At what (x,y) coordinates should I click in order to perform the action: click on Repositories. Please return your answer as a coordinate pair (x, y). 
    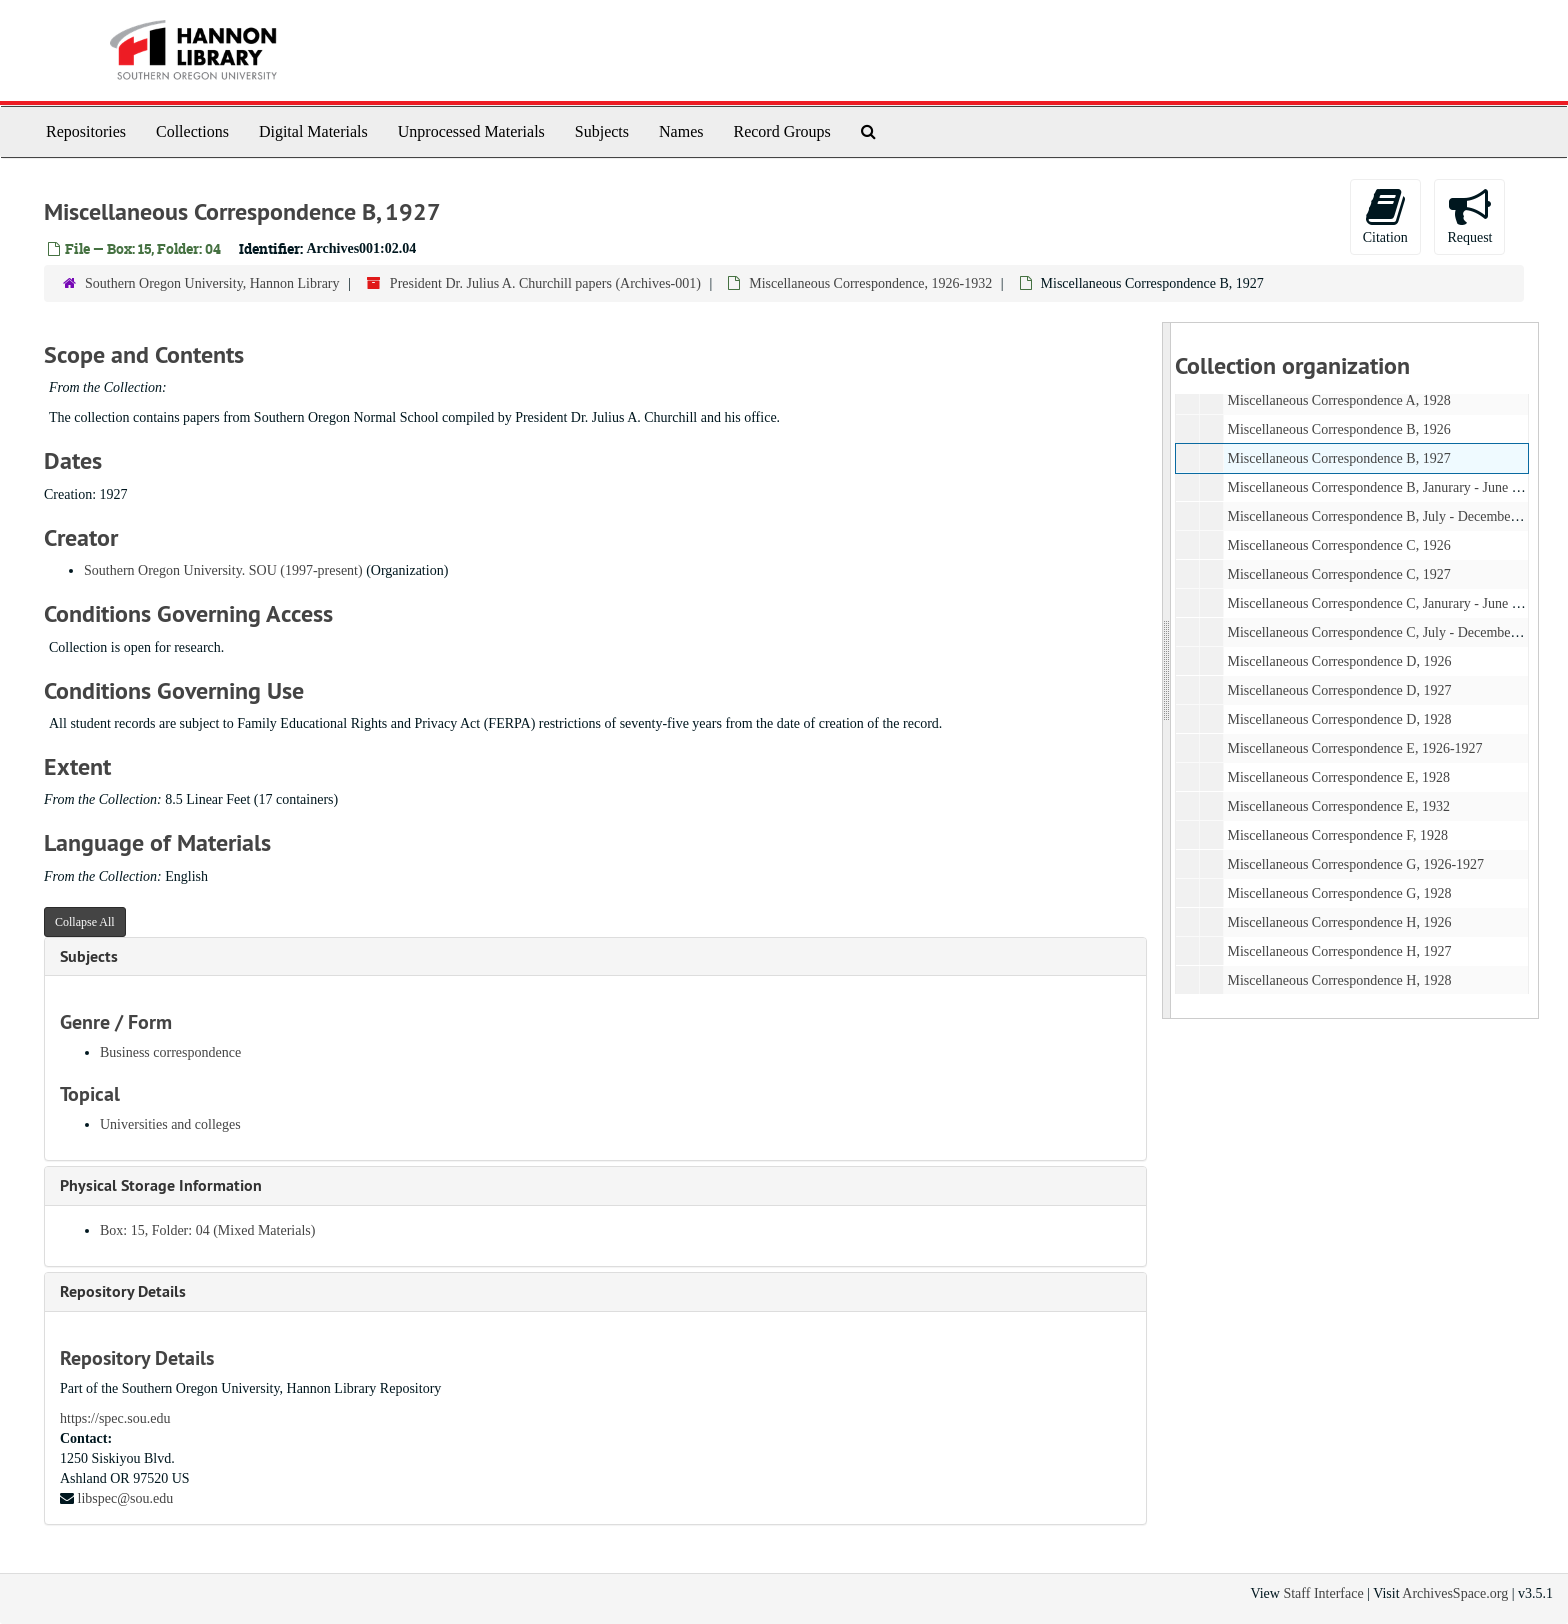
    Looking at the image, I should click on (86, 131).